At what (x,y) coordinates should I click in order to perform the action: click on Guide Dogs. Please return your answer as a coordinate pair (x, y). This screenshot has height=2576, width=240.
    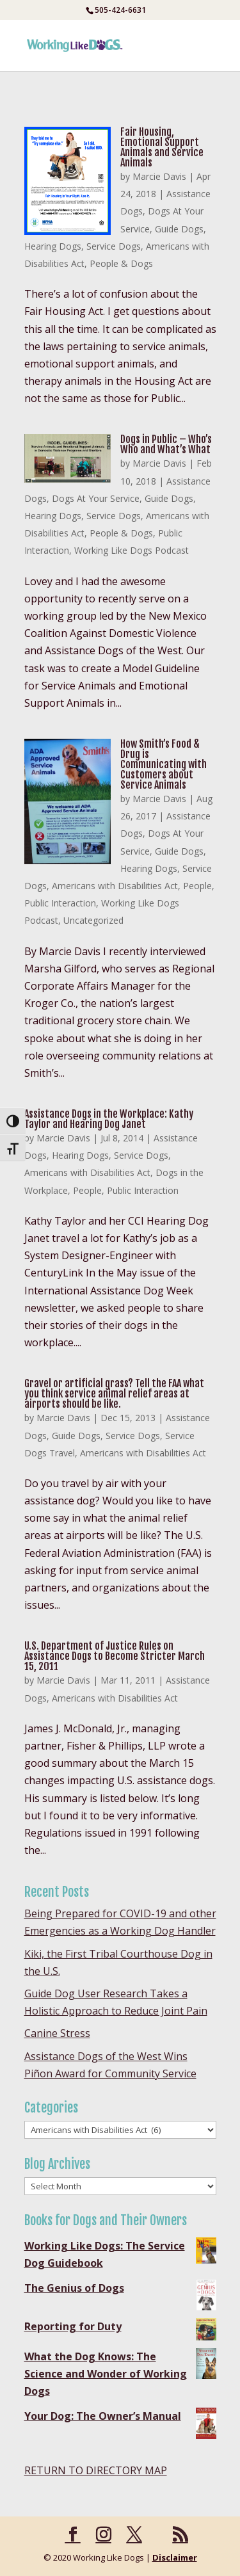
    Looking at the image, I should click on (179, 229).